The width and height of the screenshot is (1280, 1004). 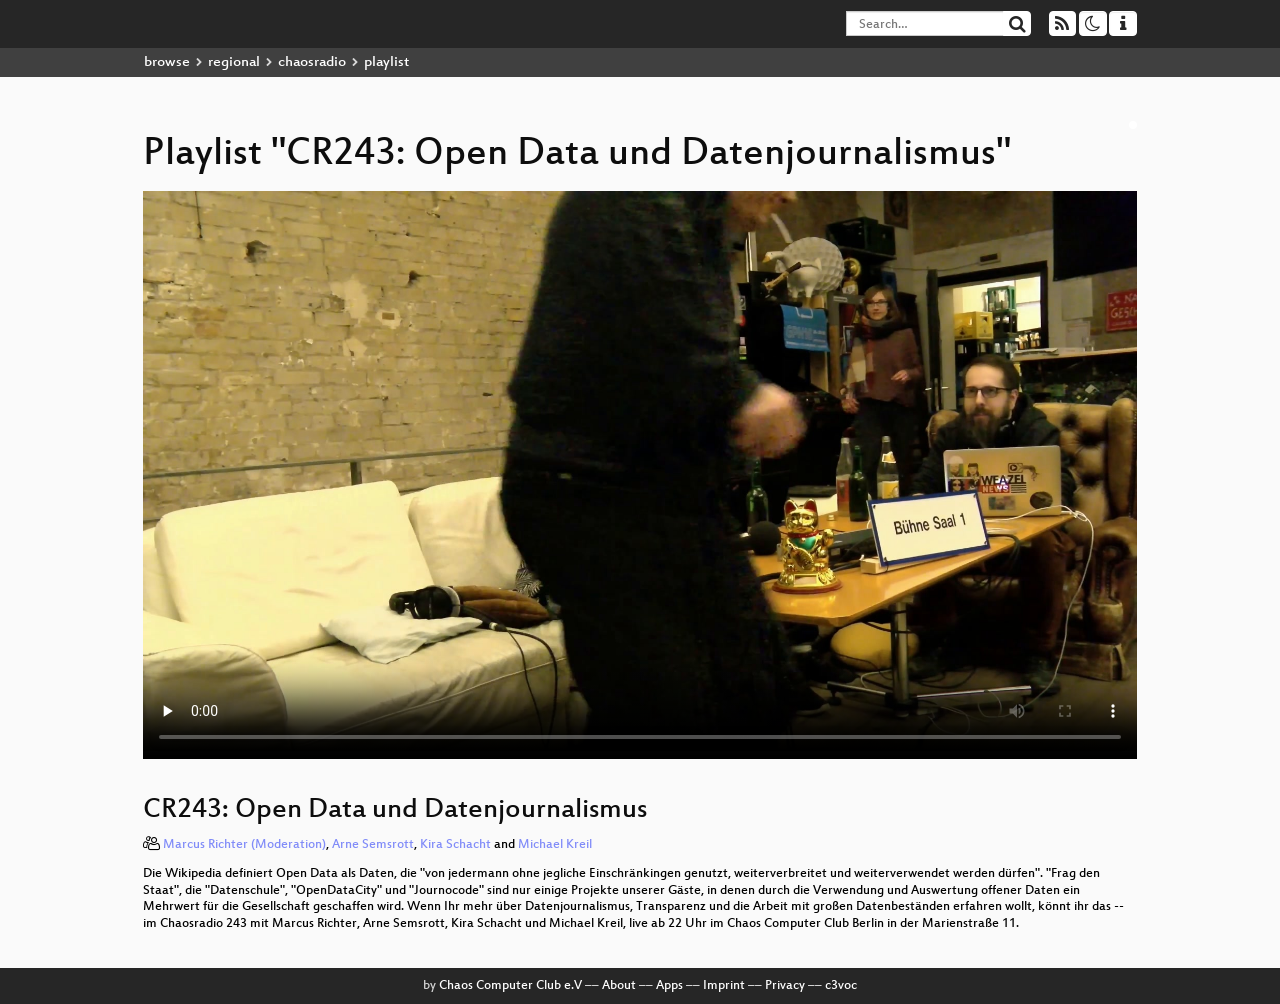 I want to click on chaosradio, so click(x=312, y=62).